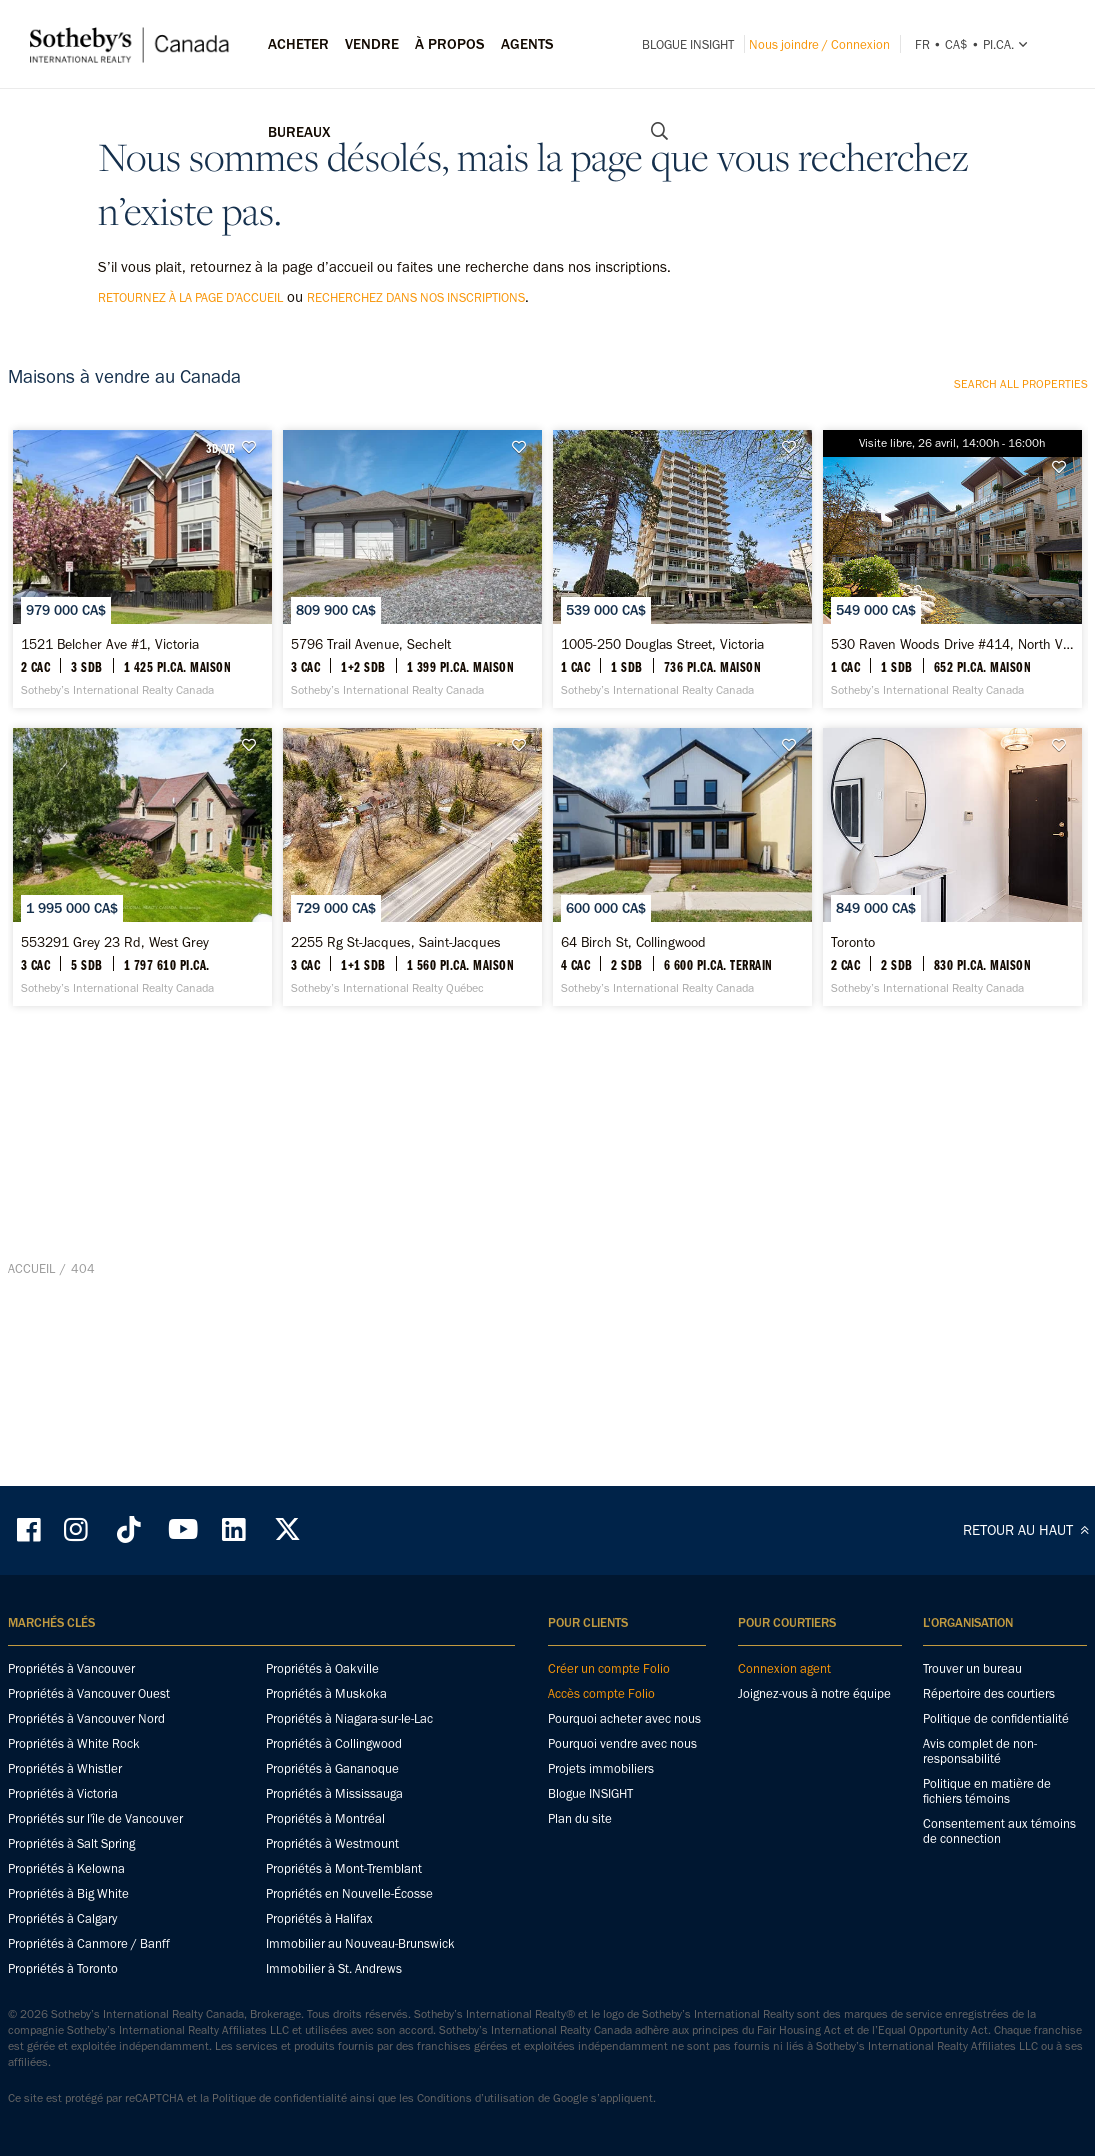 This screenshot has width=1095, height=2156. I want to click on Propriétés à Oakville, so click(322, 1700).